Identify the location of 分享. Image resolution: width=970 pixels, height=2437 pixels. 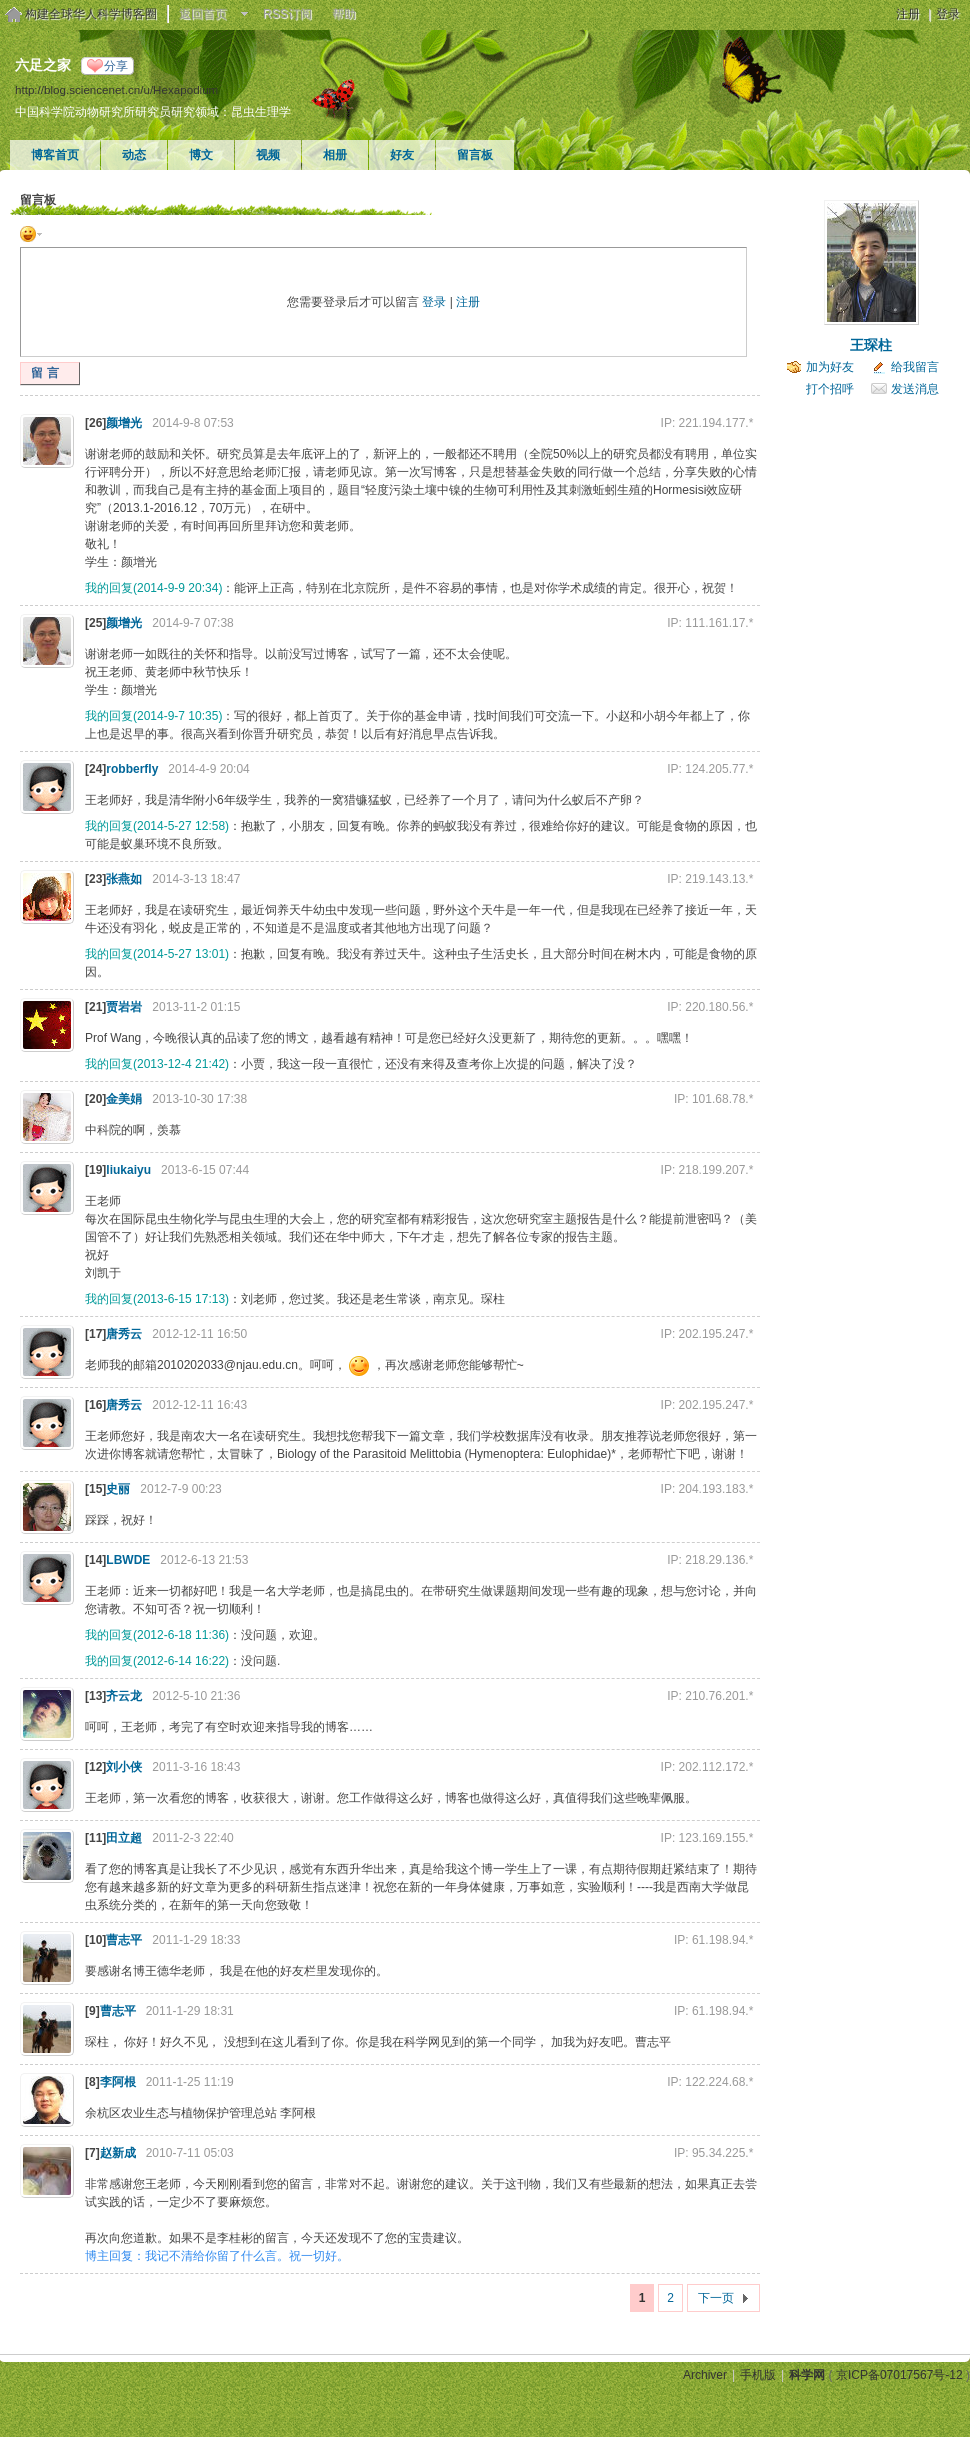
(116, 66).